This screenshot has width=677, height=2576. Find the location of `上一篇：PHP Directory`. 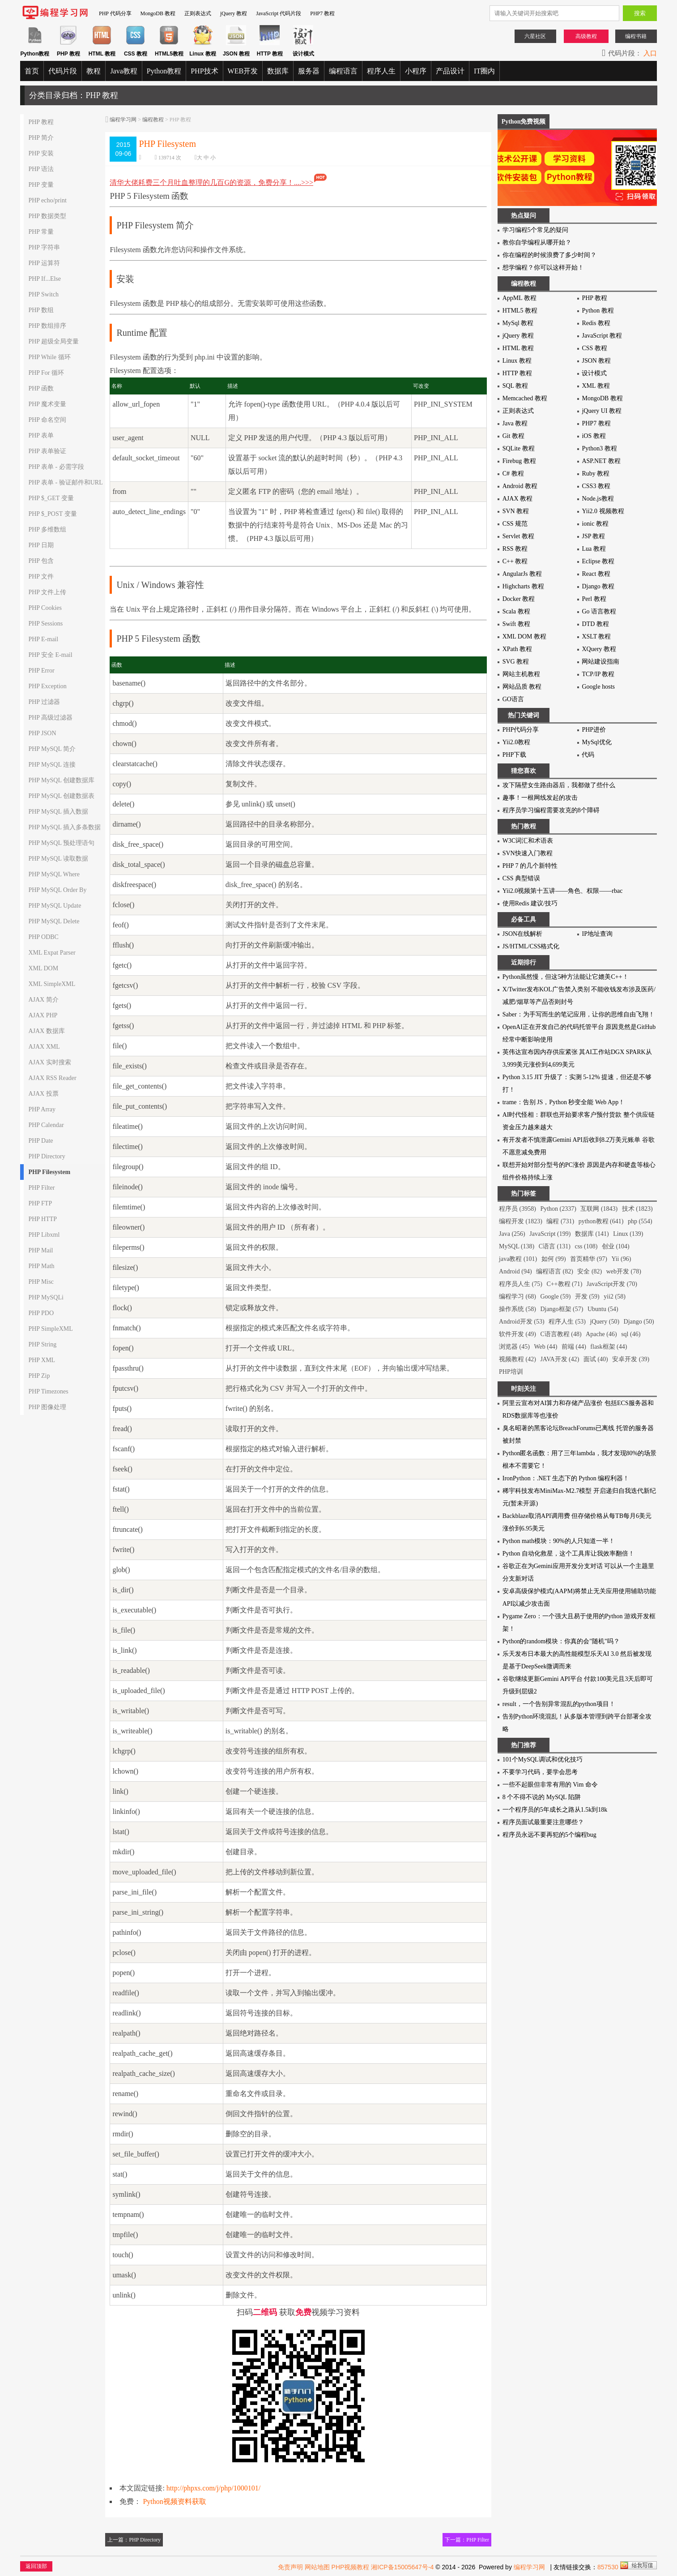

上一篇：PHP Directory is located at coordinates (134, 2540).